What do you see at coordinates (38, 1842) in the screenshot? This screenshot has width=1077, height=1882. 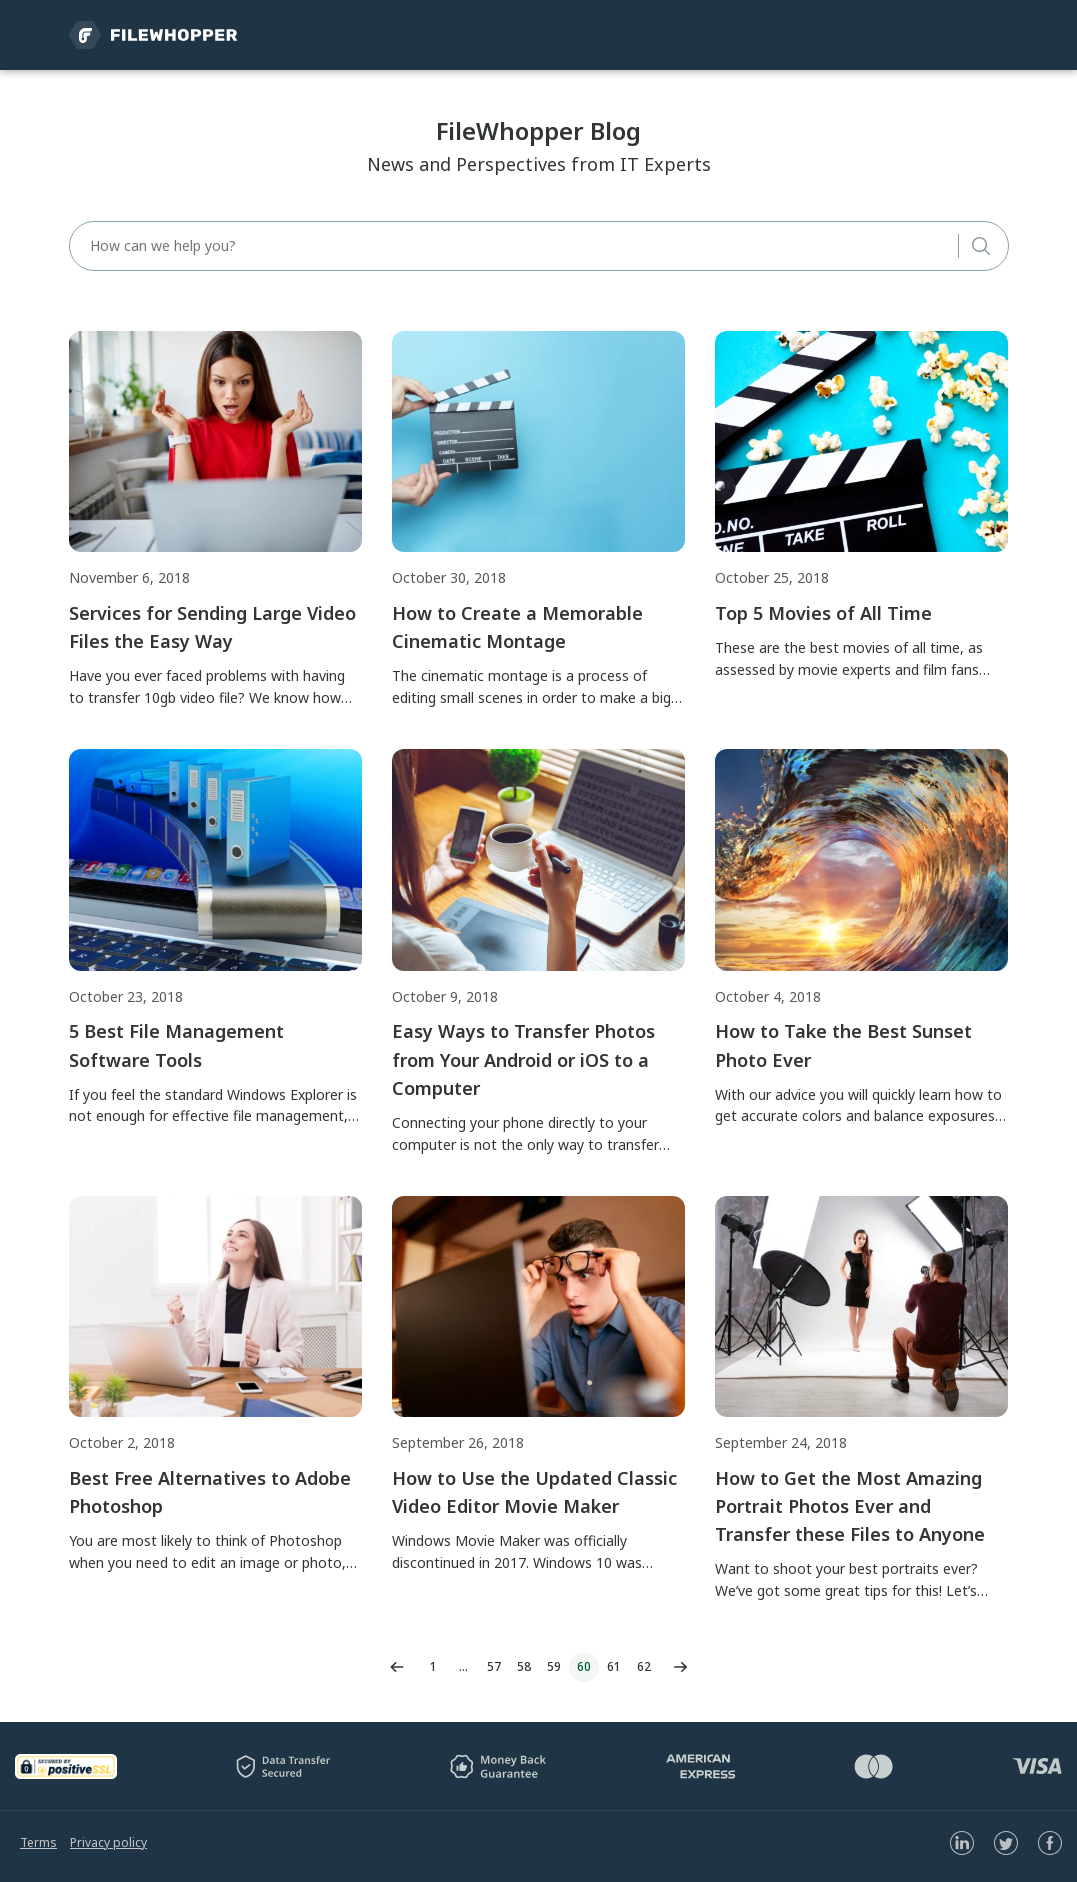 I see `Terms` at bounding box center [38, 1842].